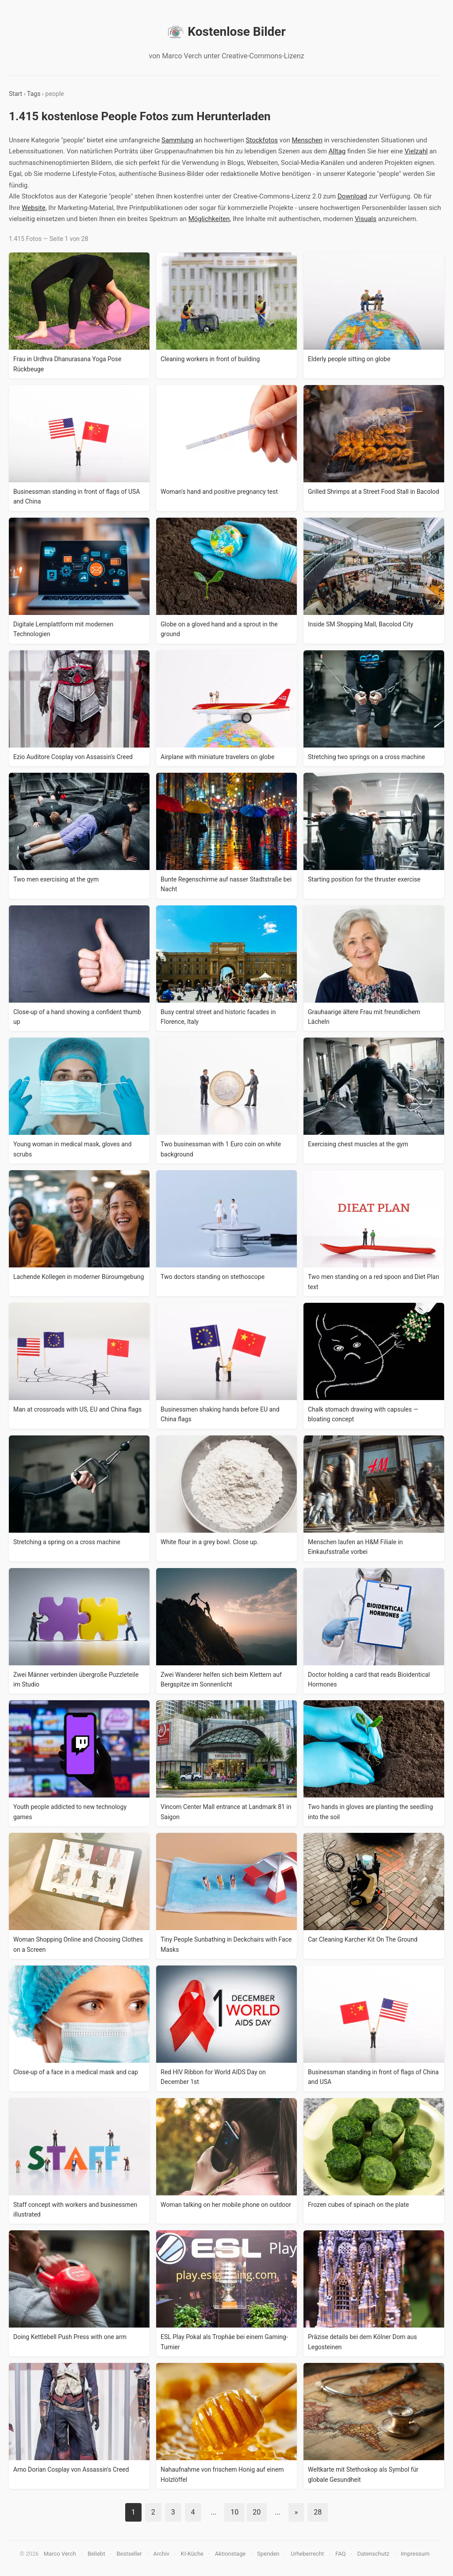 The height and width of the screenshot is (2576, 453). Describe the element at coordinates (415, 2553) in the screenshot. I see `Impressum` at that location.